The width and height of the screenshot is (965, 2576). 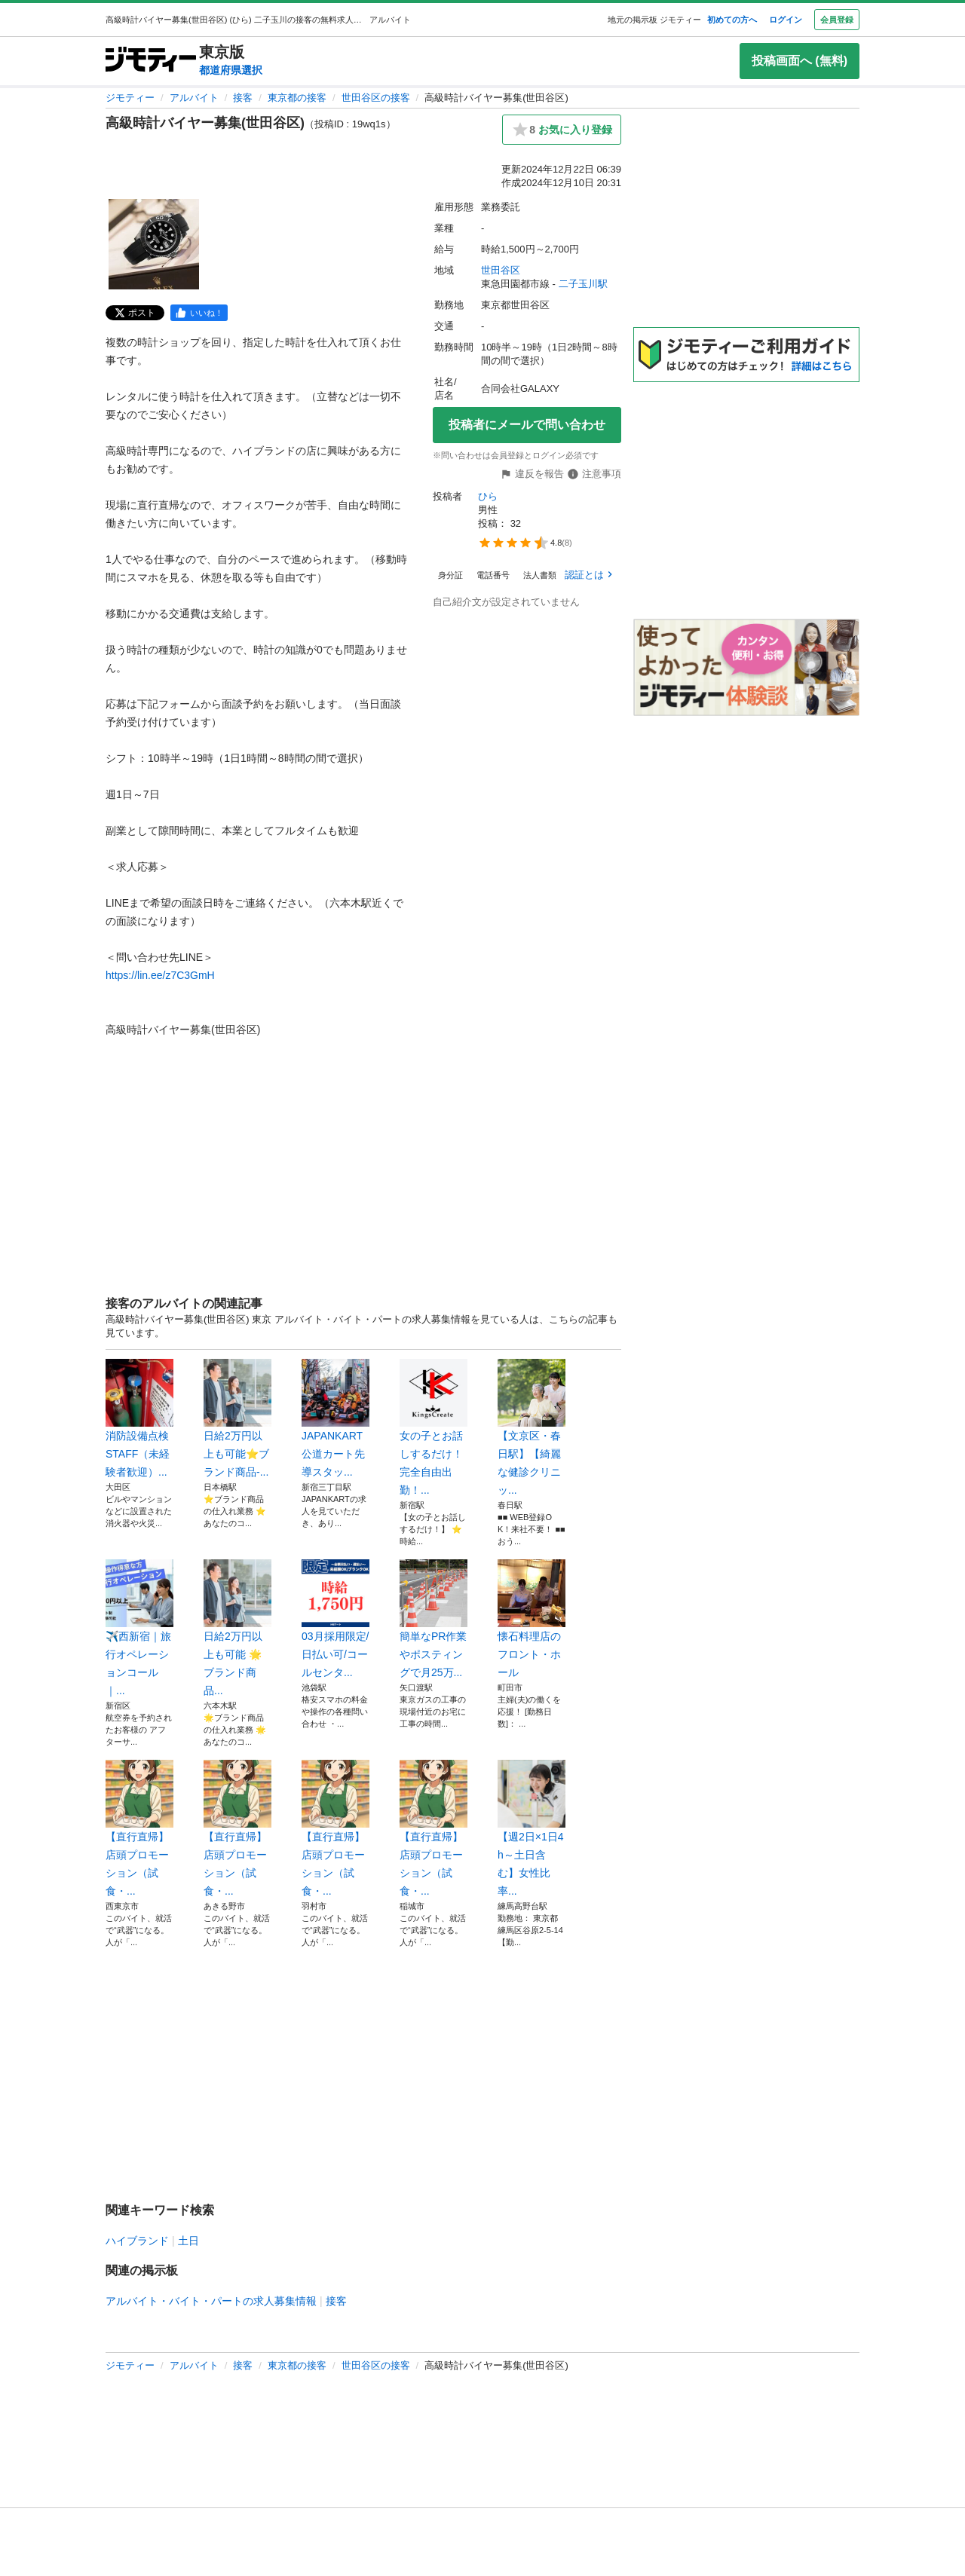 I want to click on ハイブランド, so click(x=137, y=2241).